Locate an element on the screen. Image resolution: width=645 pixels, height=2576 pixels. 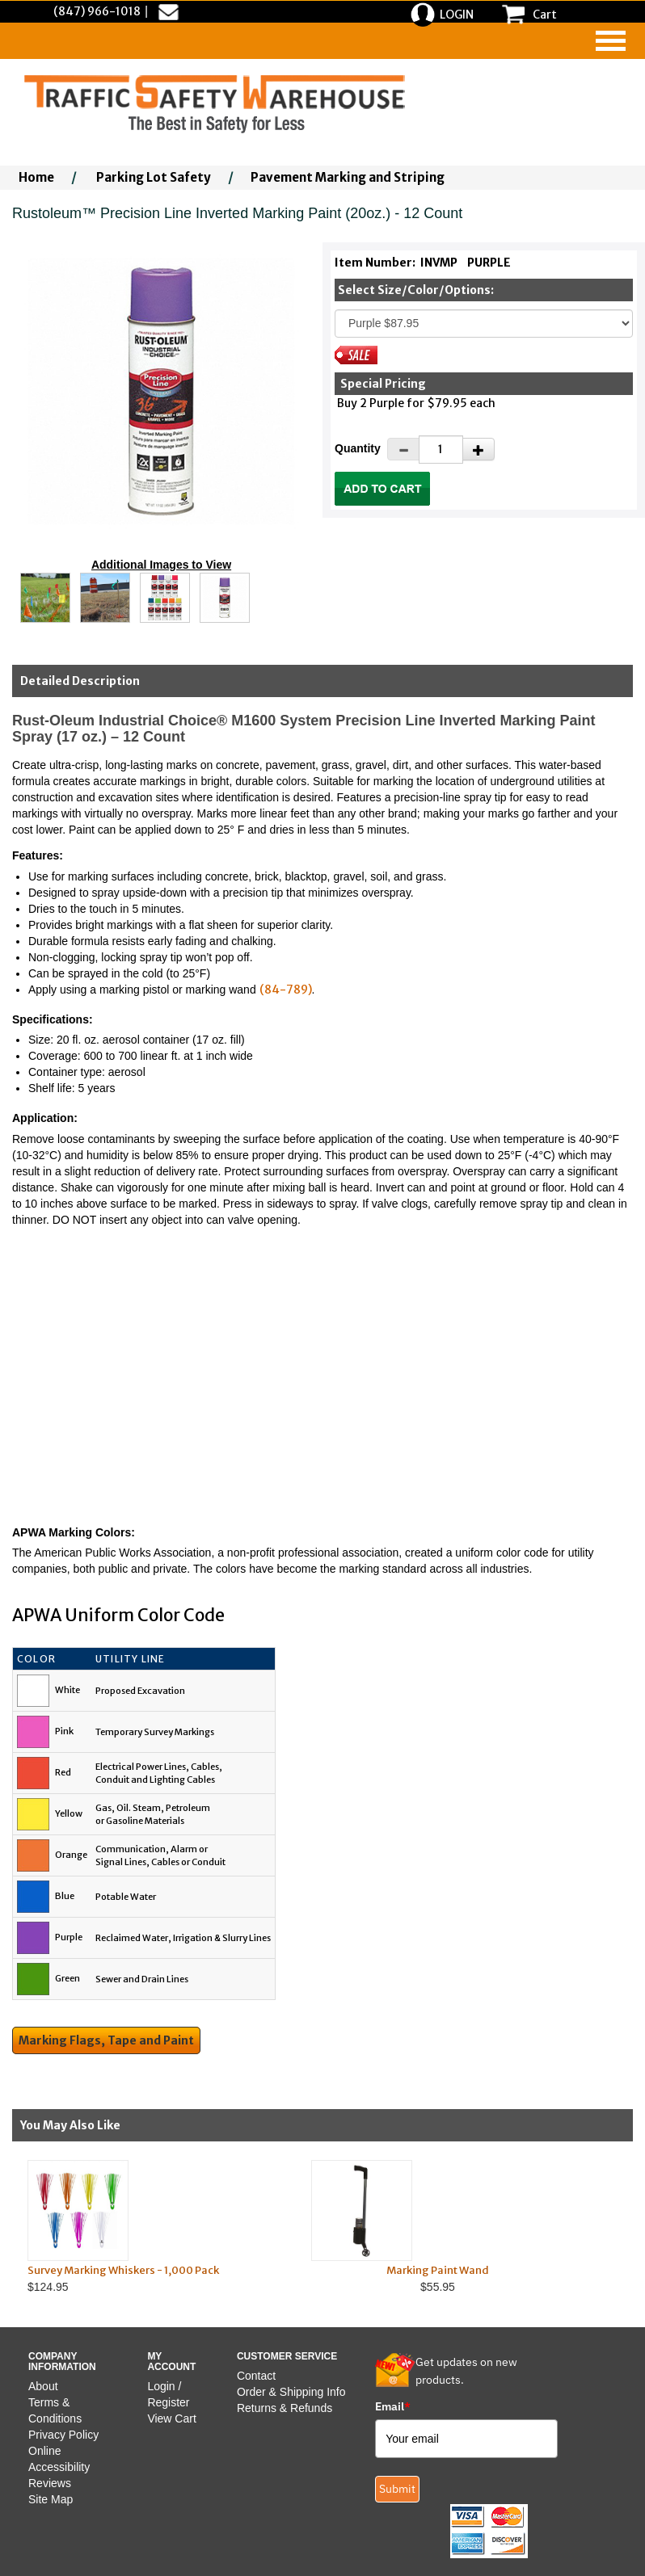
(847) 966-1018 is located at coordinates (97, 11).